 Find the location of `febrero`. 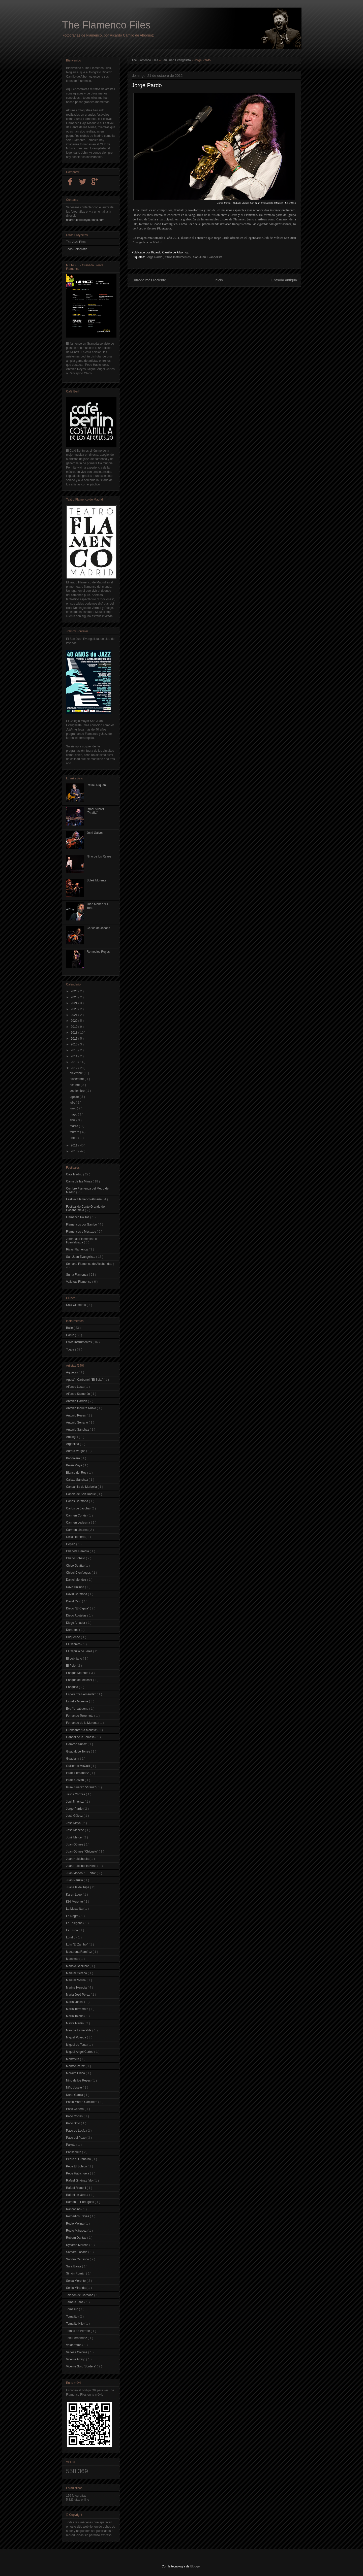

febrero is located at coordinates (75, 1132).